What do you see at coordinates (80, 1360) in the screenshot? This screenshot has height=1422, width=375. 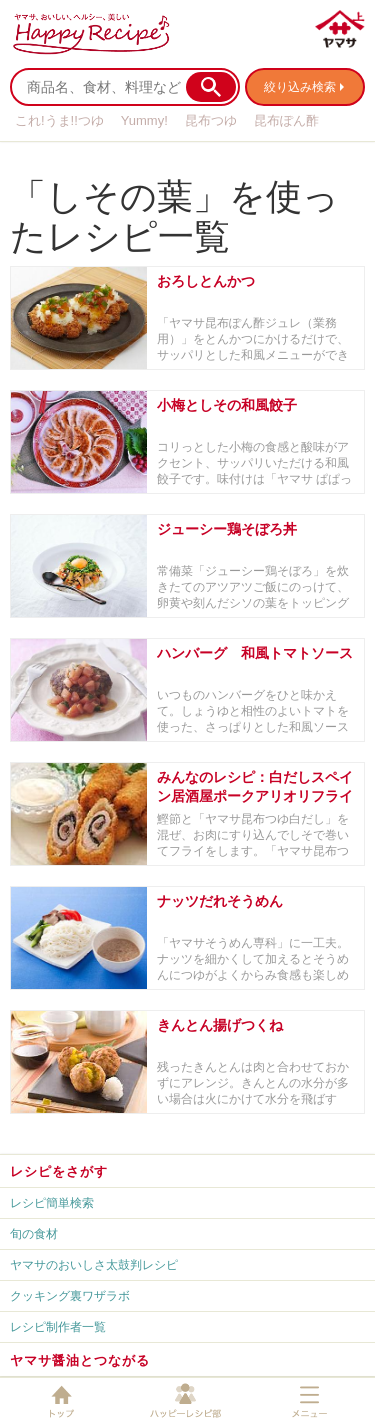 I see `ヤマサ醤油とつながる` at bounding box center [80, 1360].